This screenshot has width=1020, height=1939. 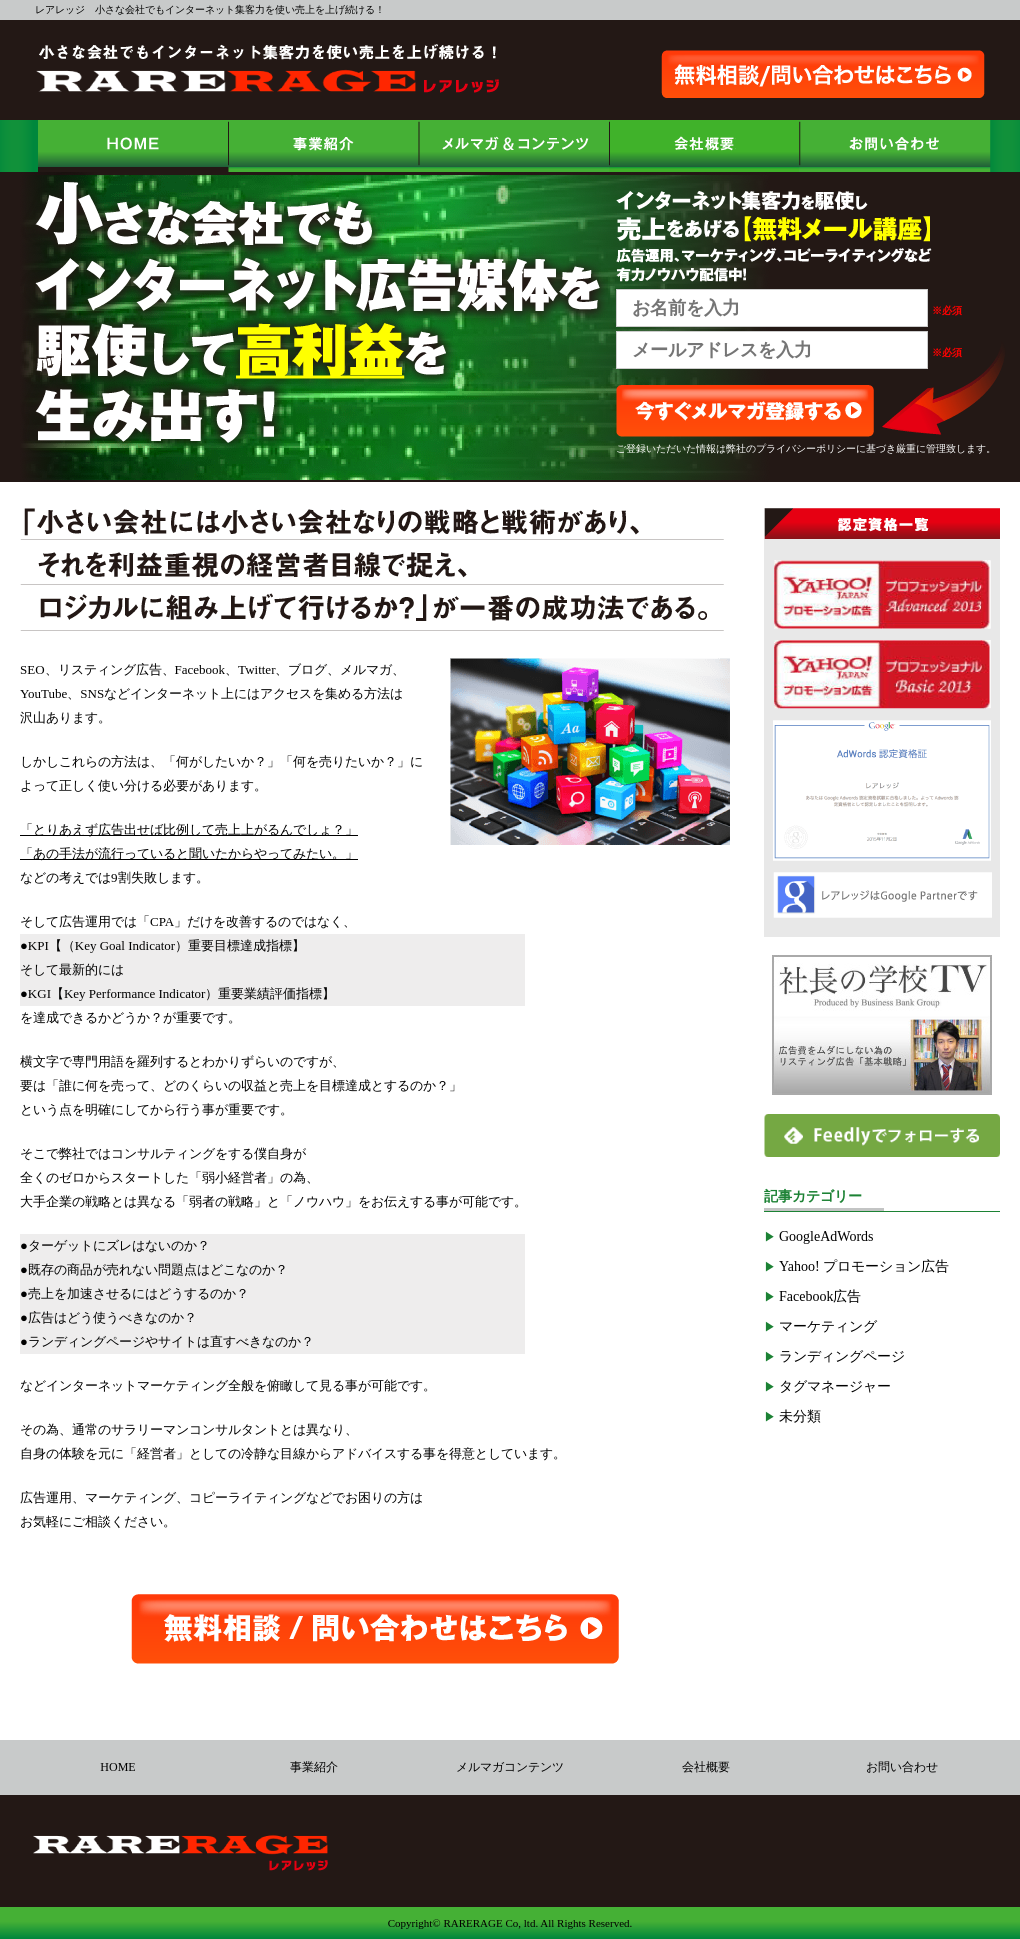 I want to click on 会社概要, so click(x=706, y=1767).